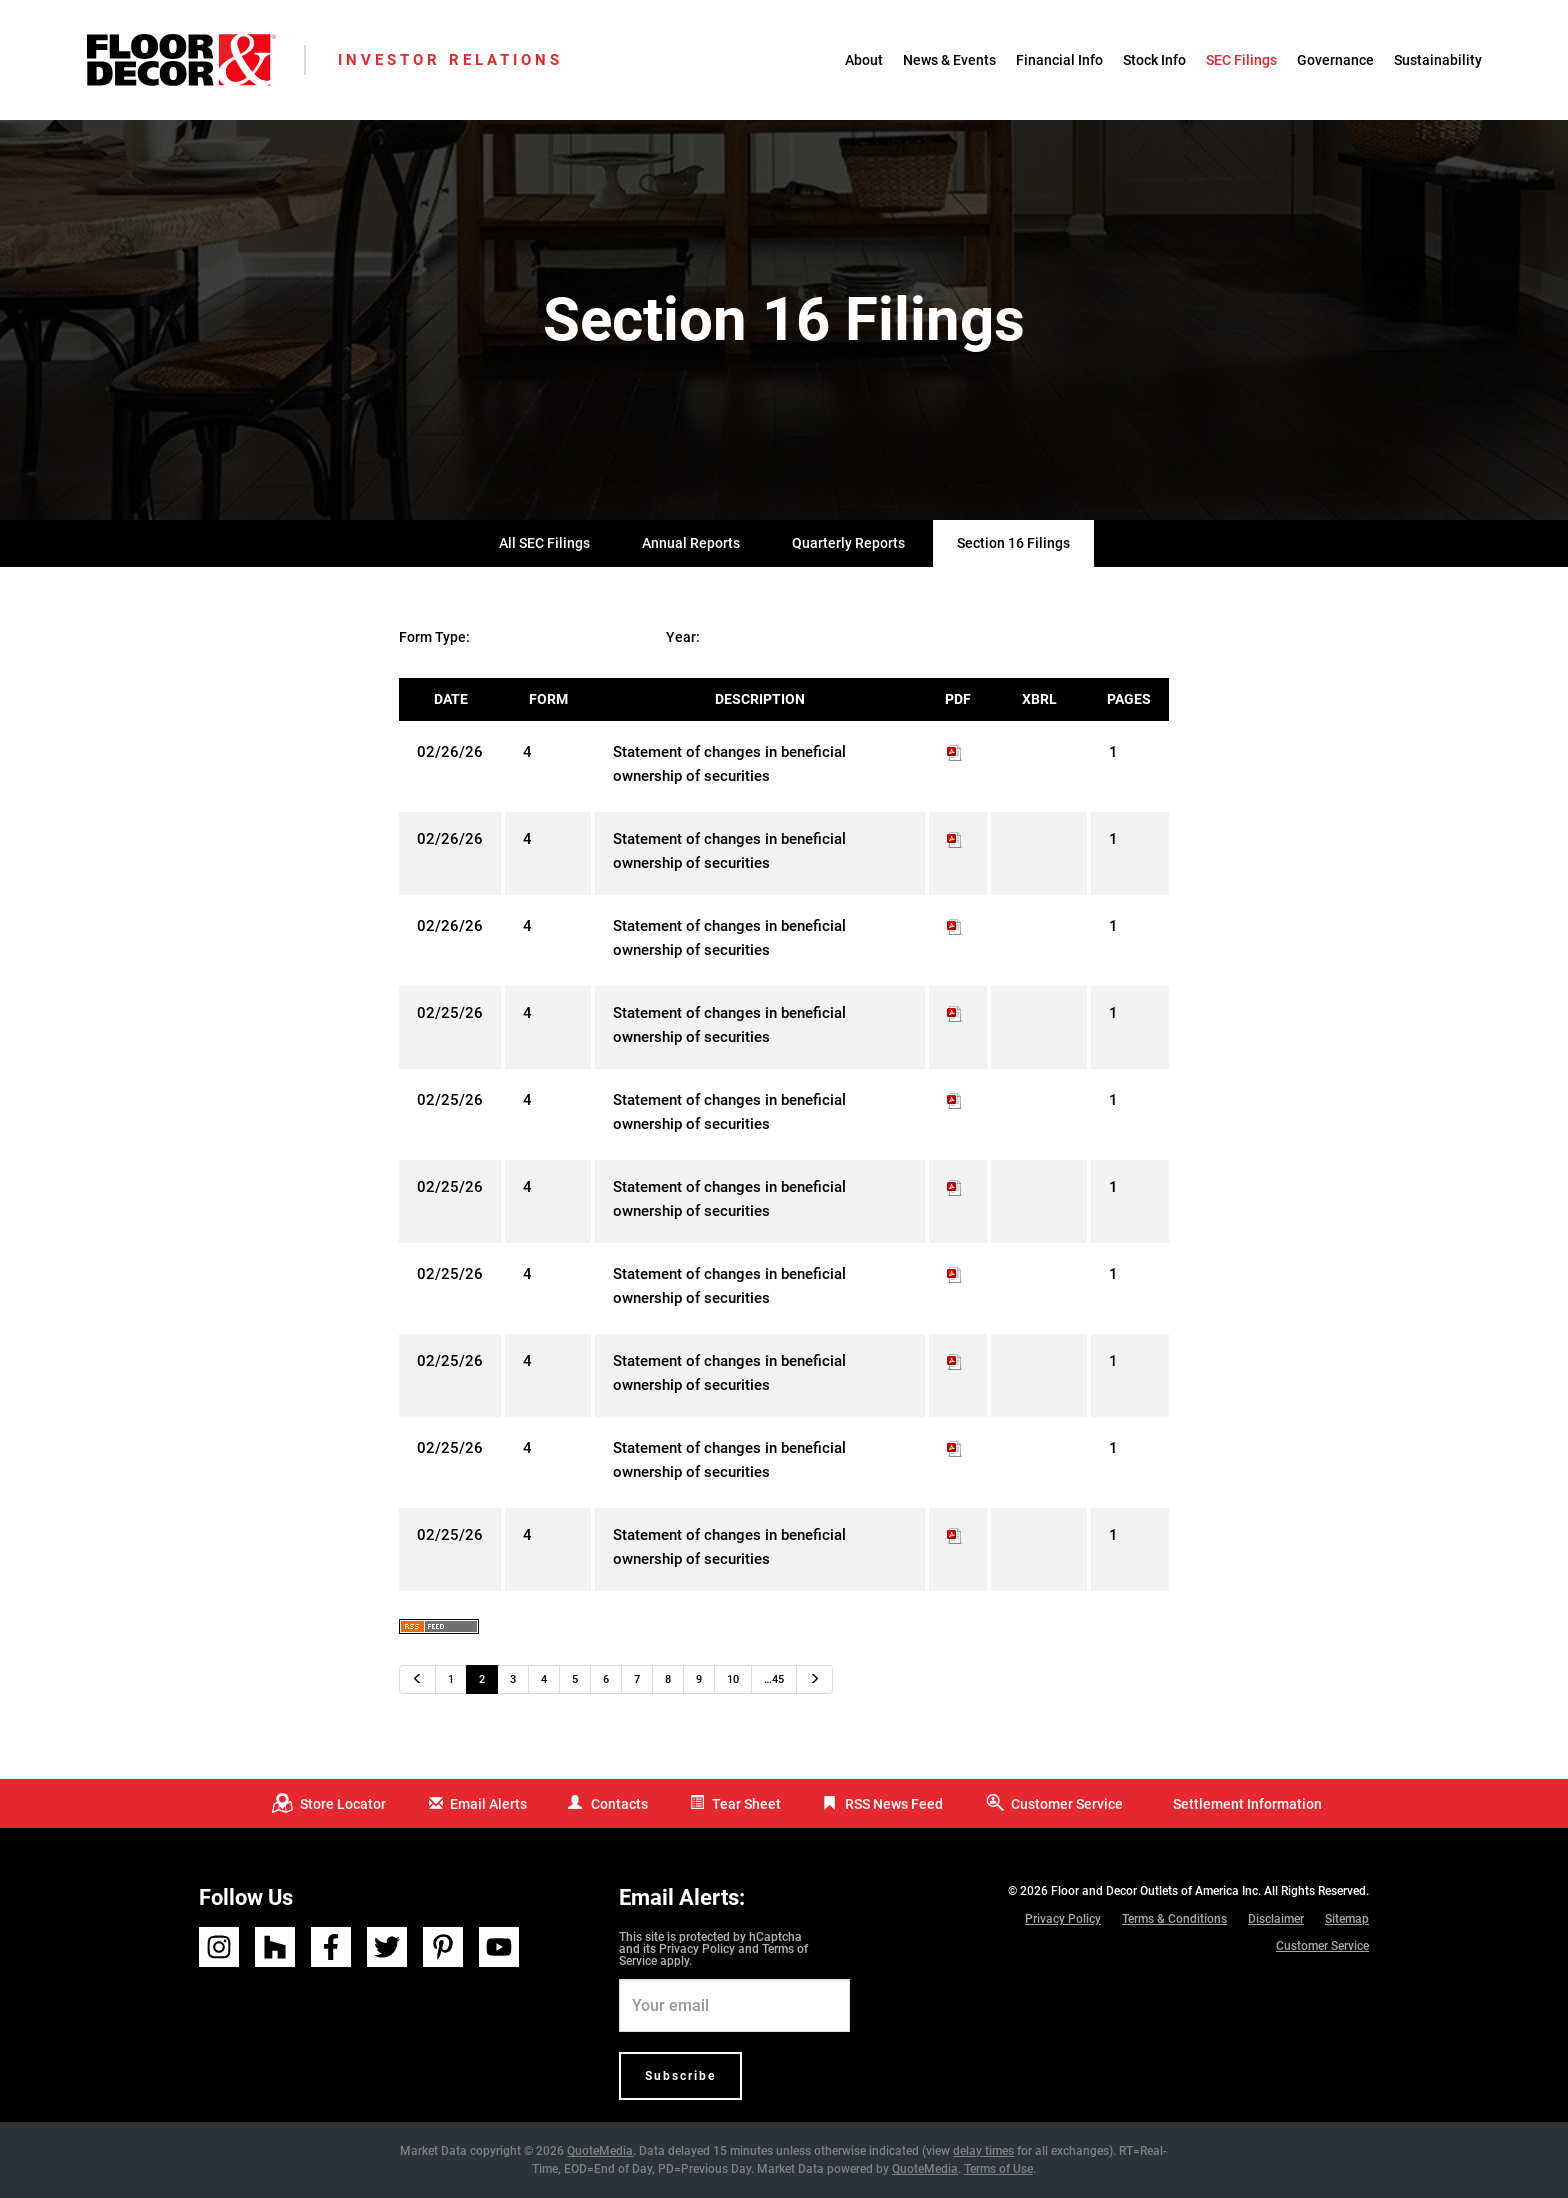 This screenshot has height=2198, width=1568. Describe the element at coordinates (697, 1949) in the screenshot. I see `Privacy Policy` at that location.